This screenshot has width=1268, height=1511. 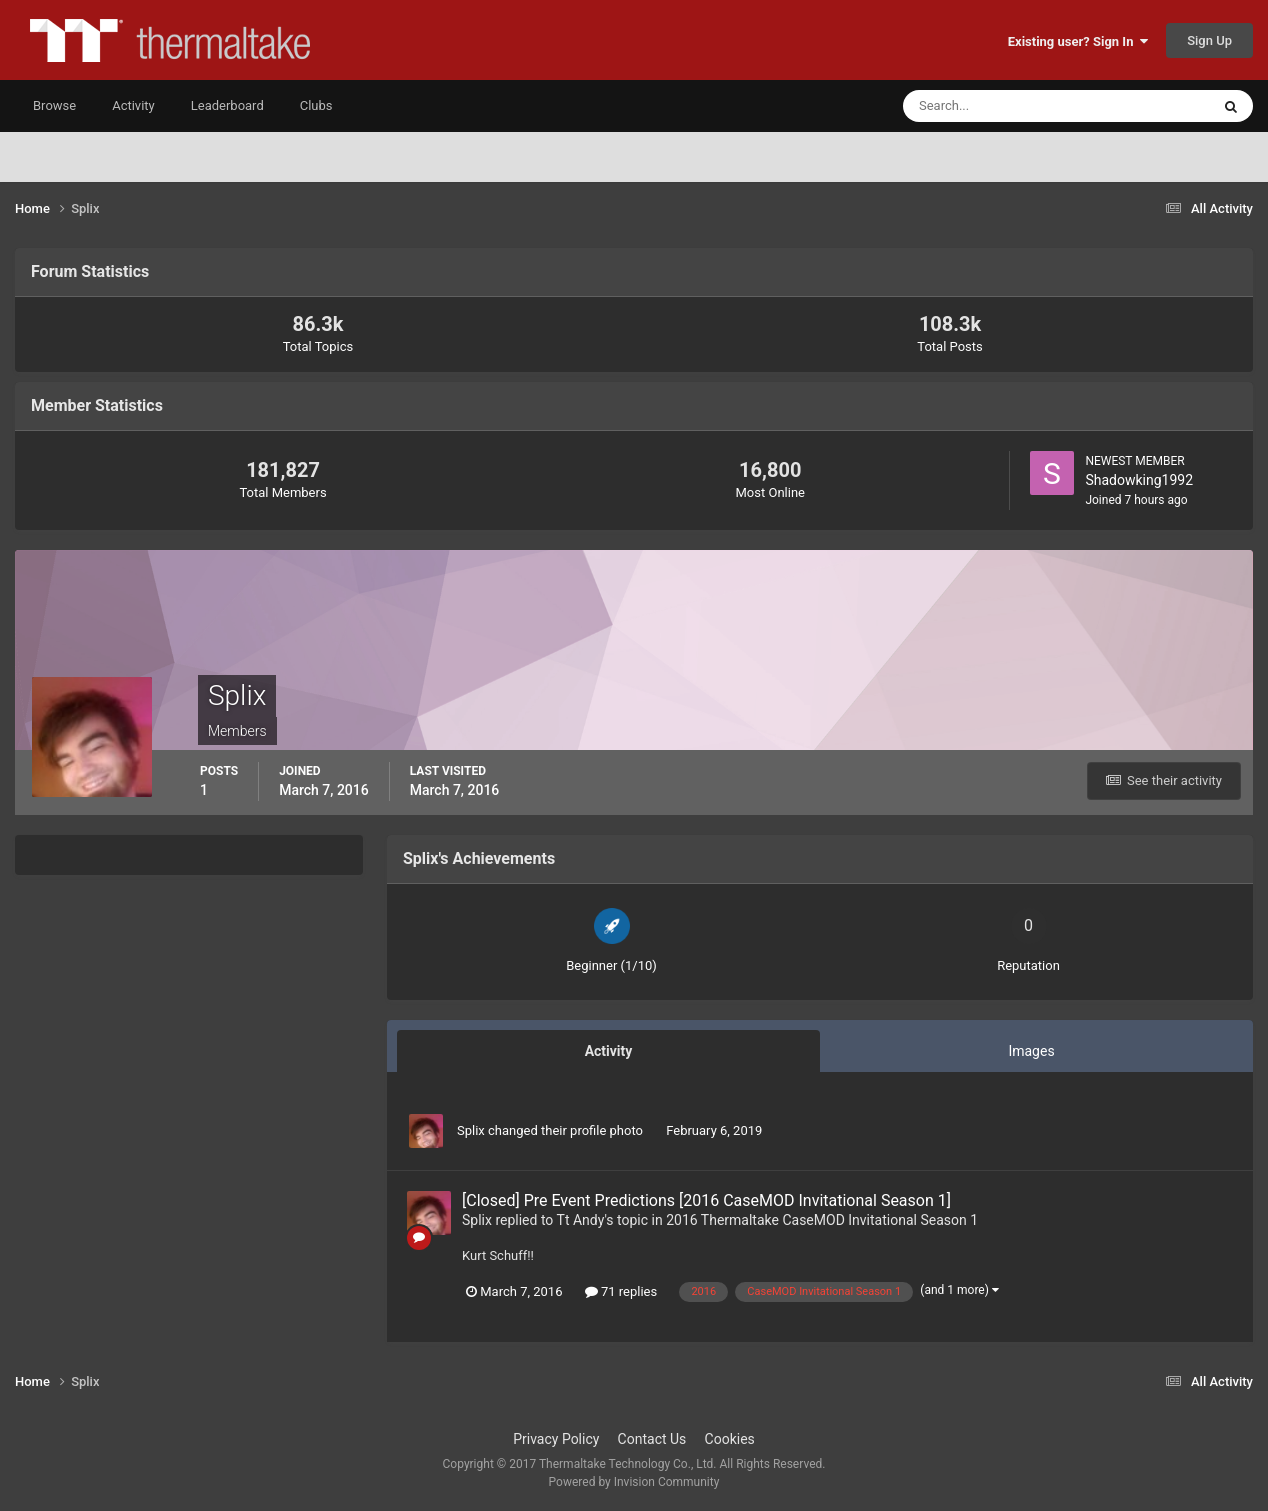 I want to click on Images [tab], so click(x=1031, y=1051).